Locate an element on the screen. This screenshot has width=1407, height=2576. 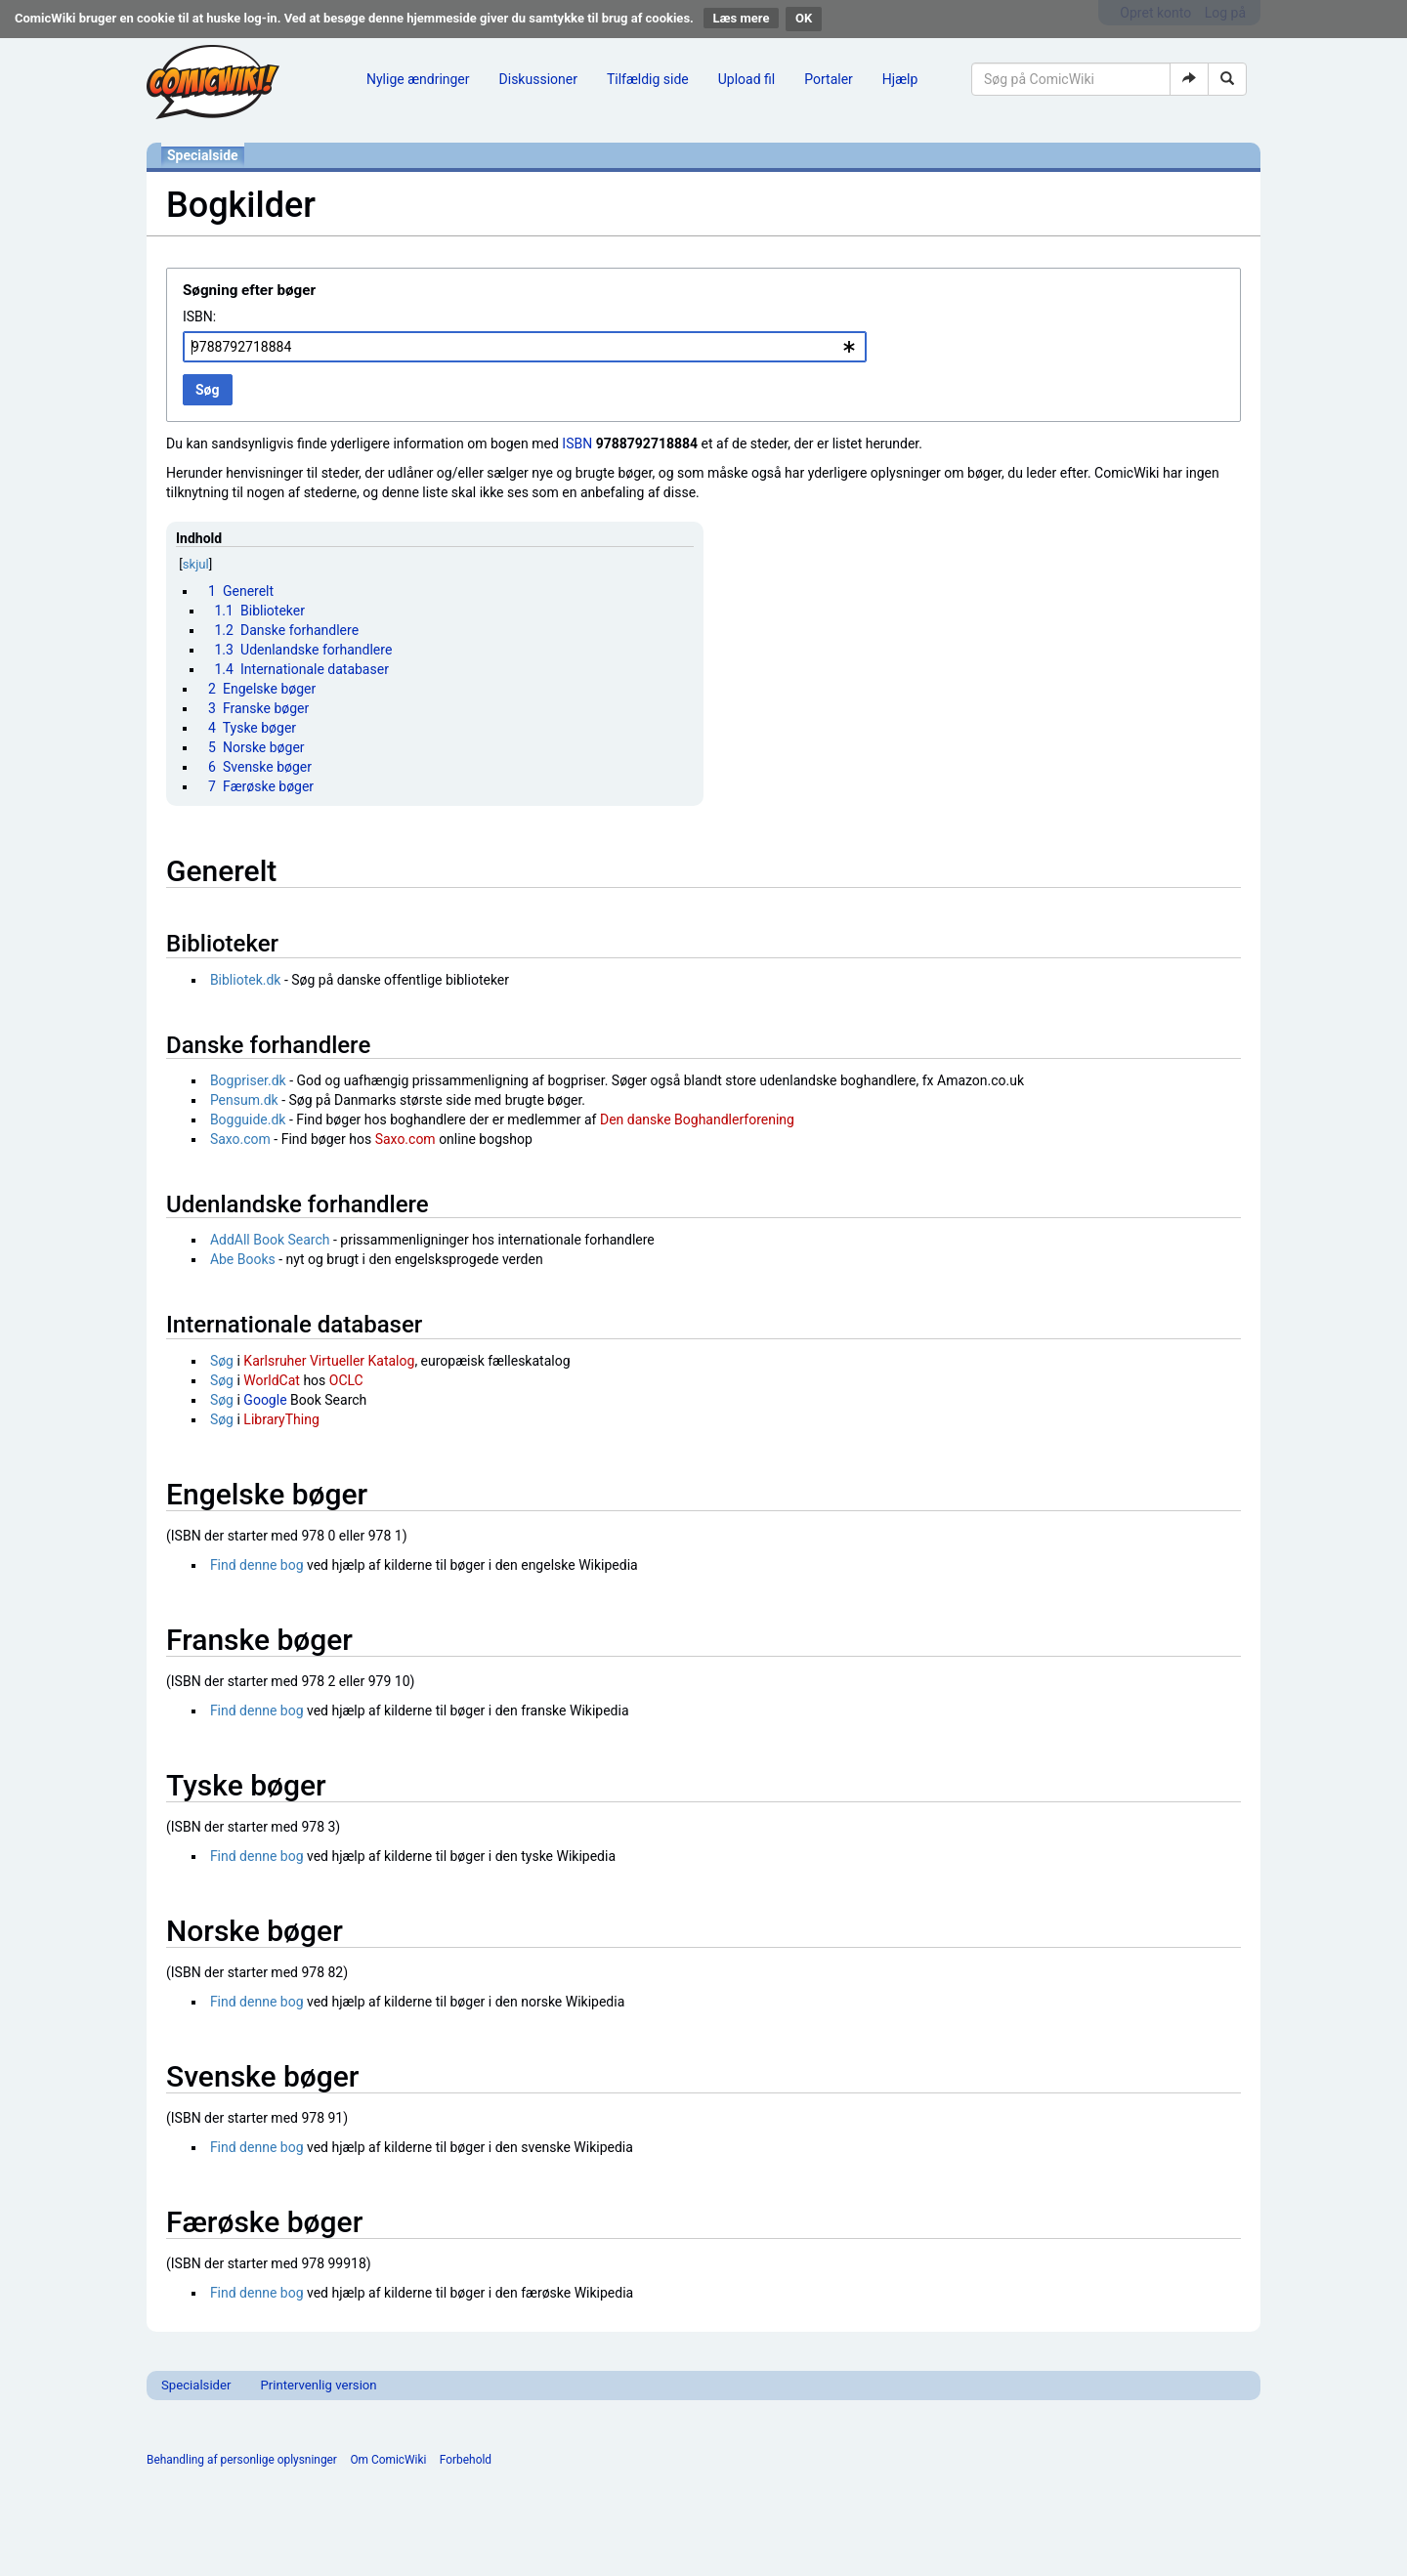
Hjælp is located at coordinates (899, 79).